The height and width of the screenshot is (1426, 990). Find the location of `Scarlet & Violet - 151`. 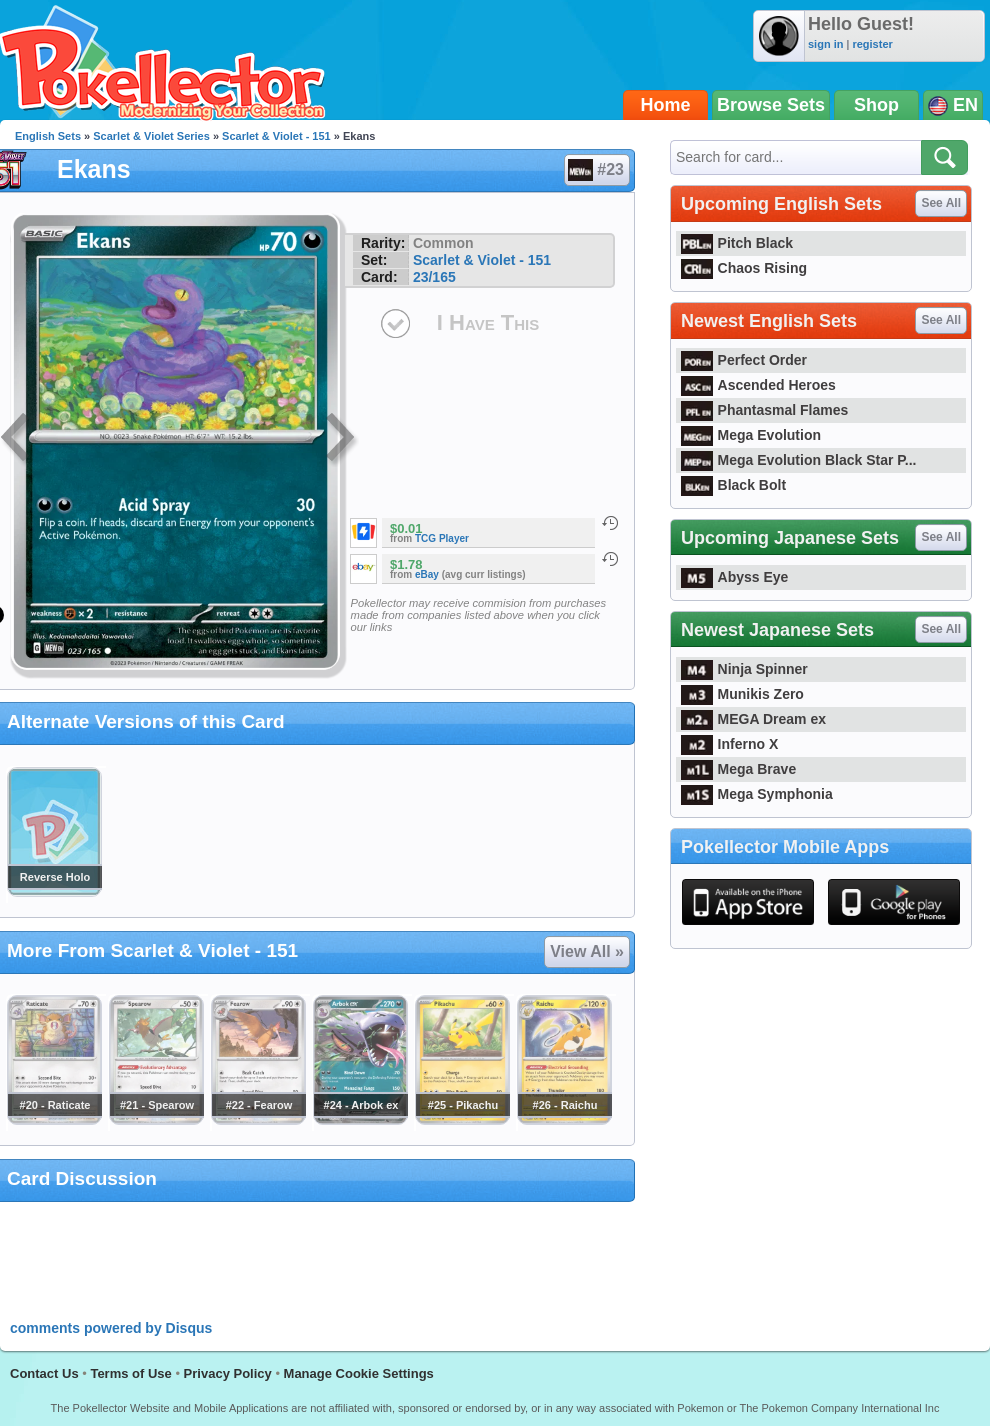

Scarlet & Violet - 151 is located at coordinates (276, 136).